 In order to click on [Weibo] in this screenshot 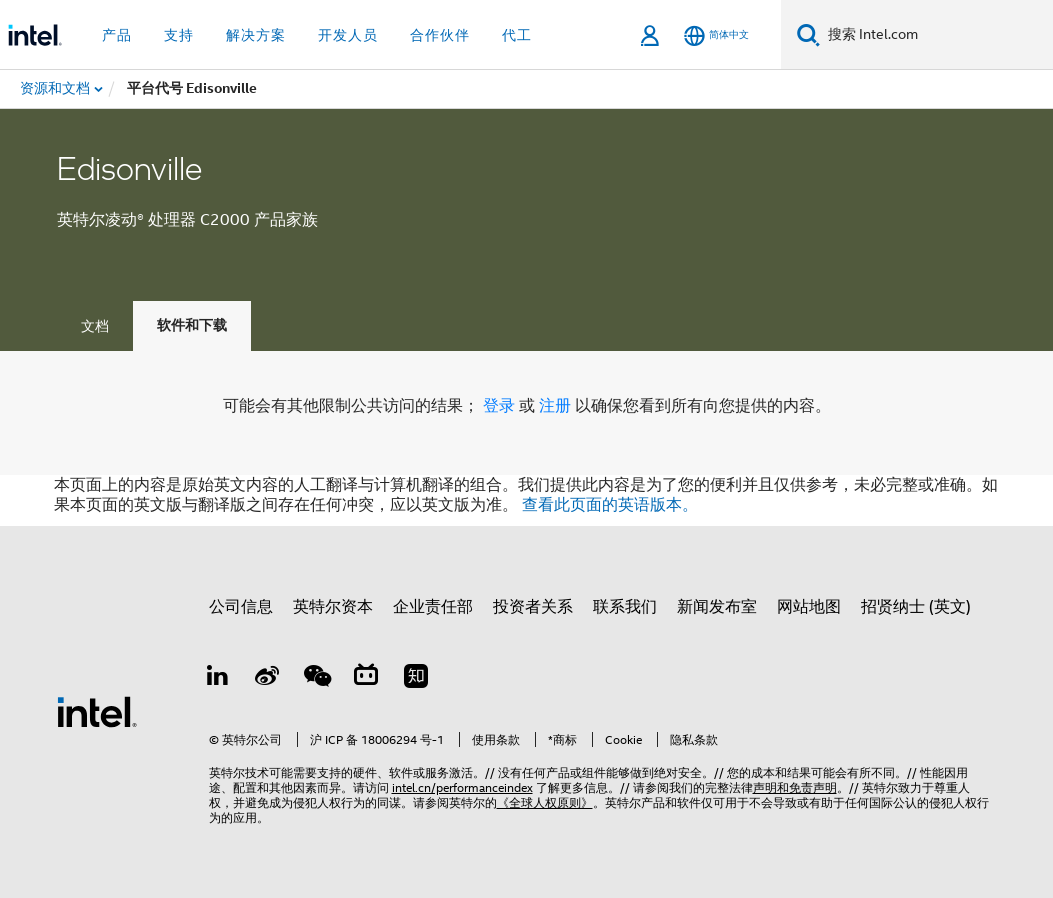, I will do `click(267, 679)`.